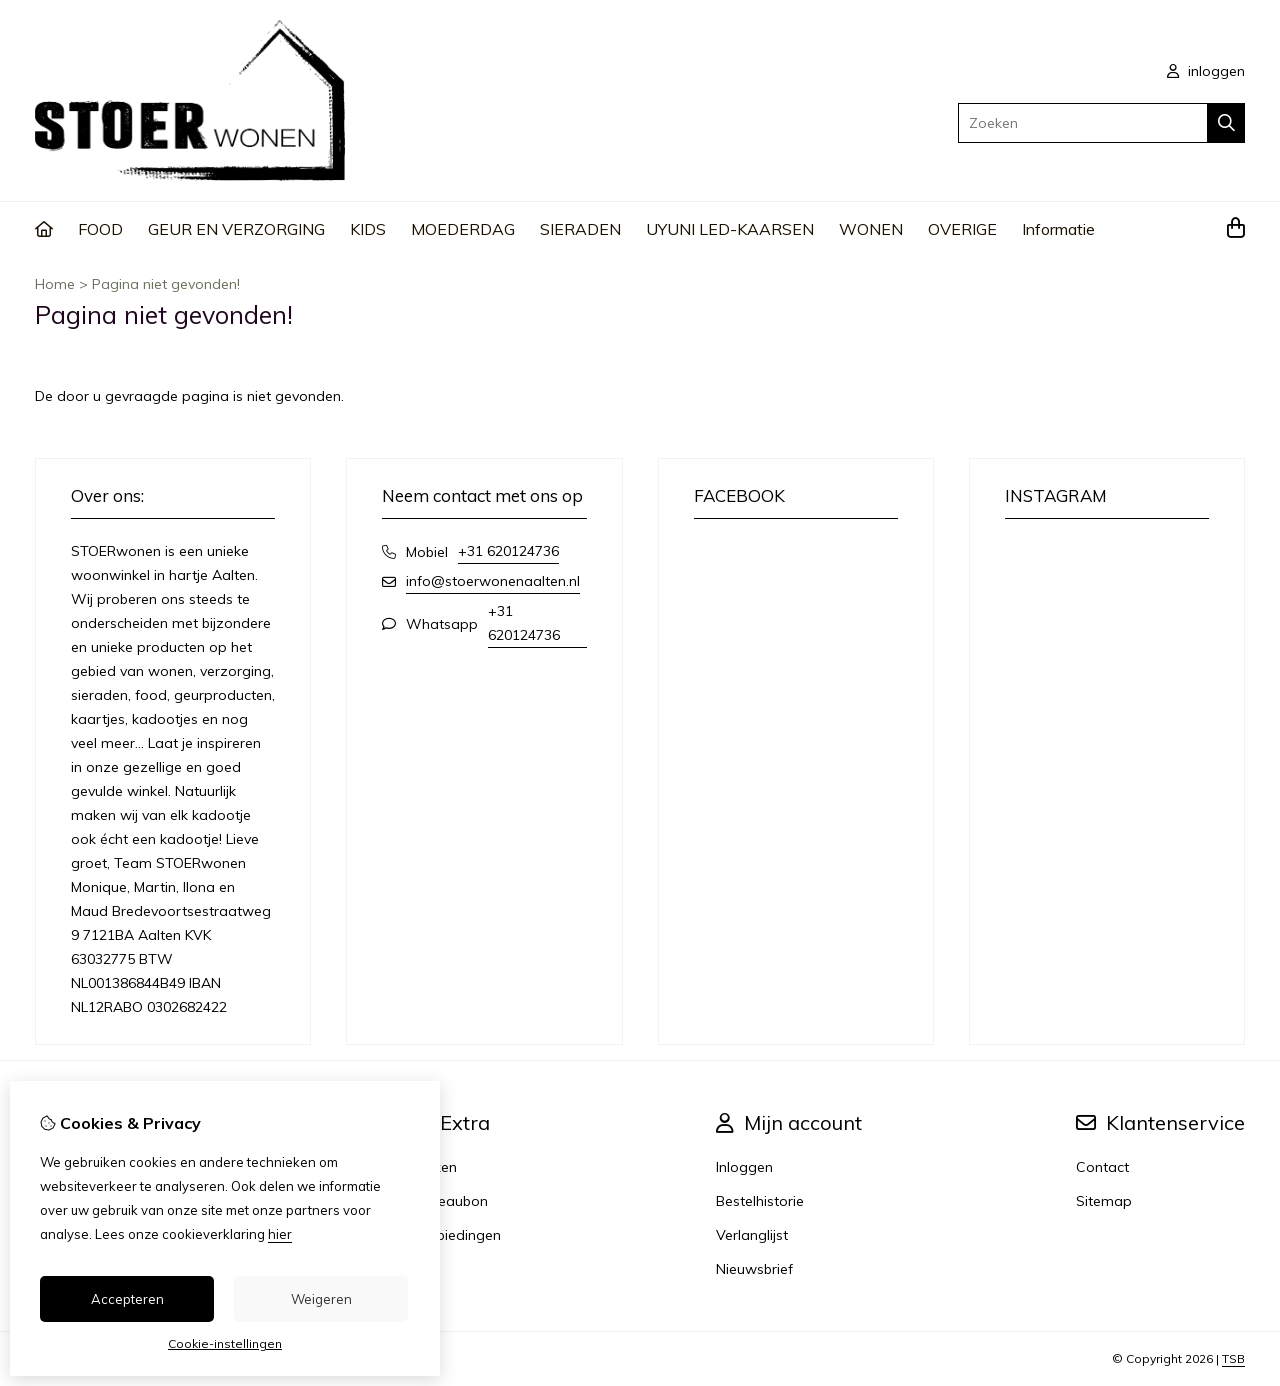  Describe the element at coordinates (744, 1167) in the screenshot. I see `Inloggen` at that location.